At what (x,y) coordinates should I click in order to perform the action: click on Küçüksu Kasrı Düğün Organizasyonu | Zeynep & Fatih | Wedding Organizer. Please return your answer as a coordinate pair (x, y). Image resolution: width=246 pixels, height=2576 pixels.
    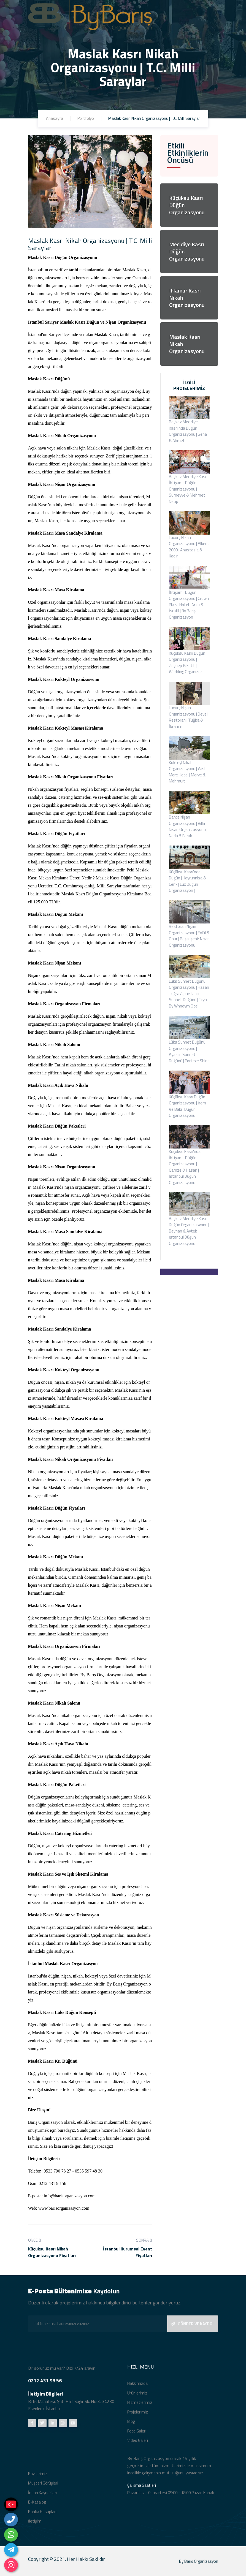
    Looking at the image, I should click on (187, 662).